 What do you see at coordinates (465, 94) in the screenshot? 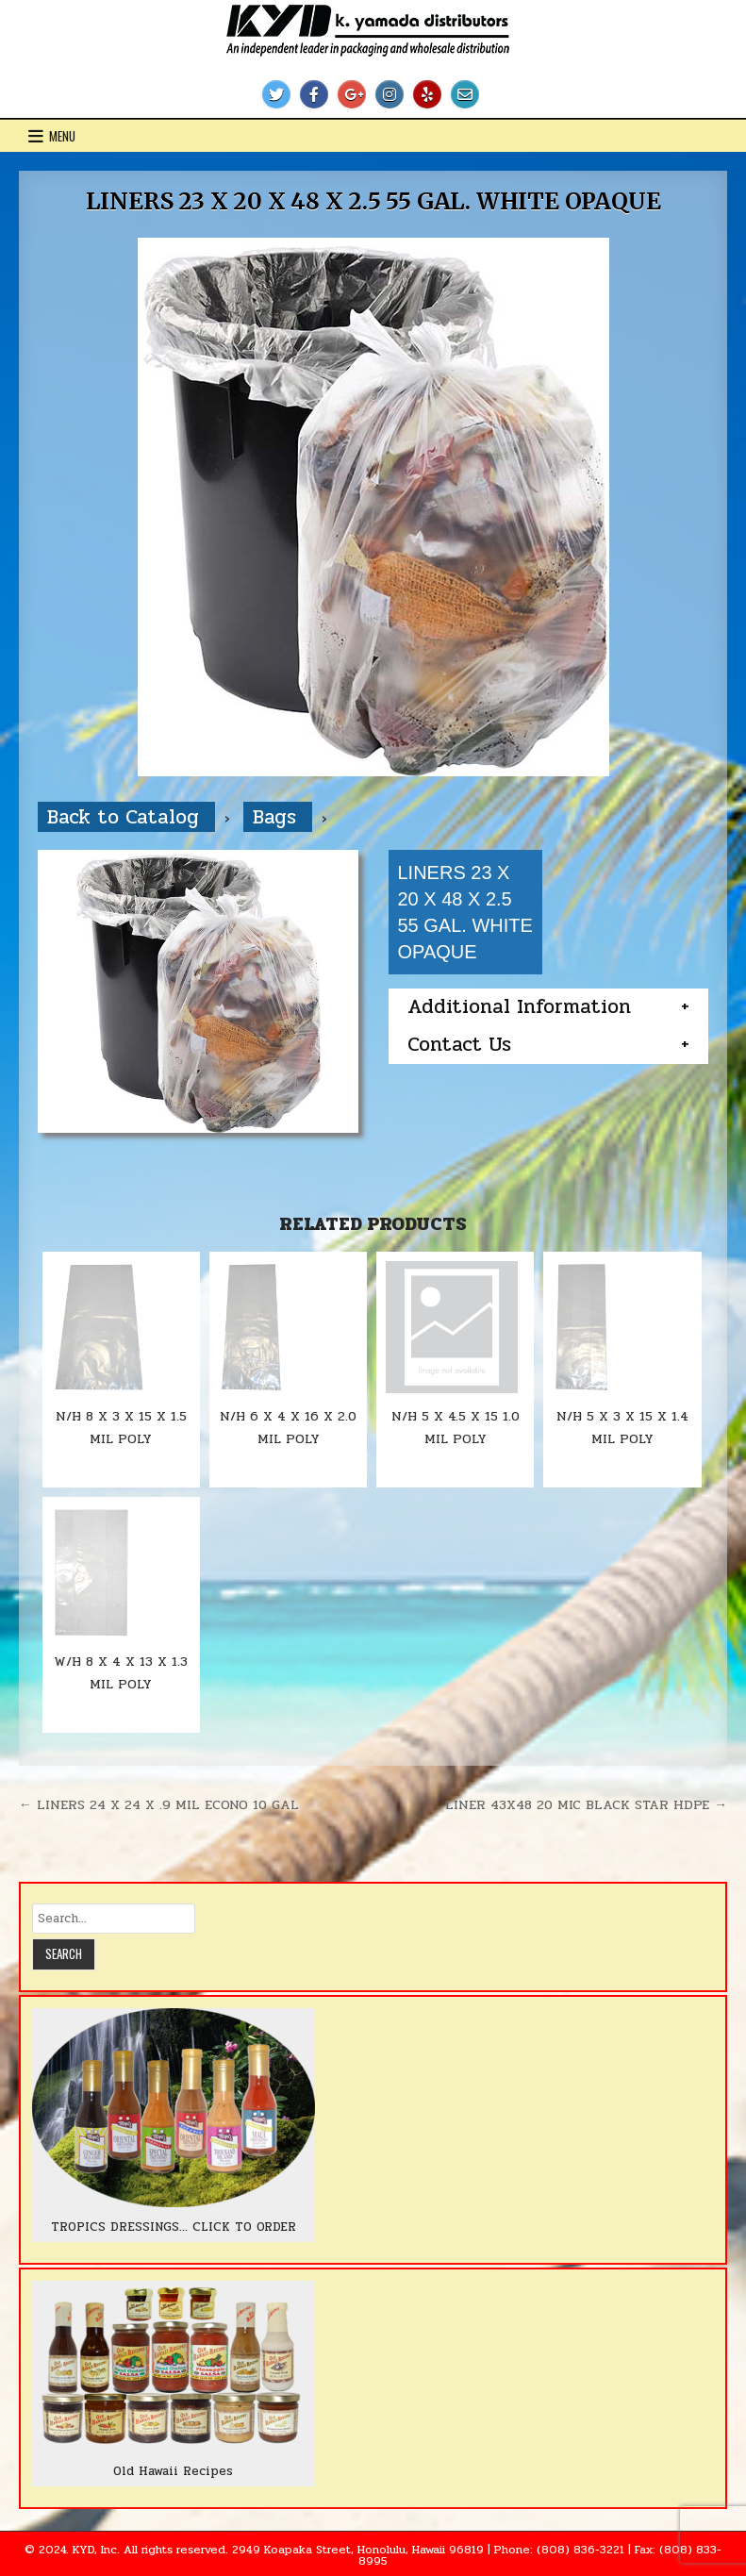
I see `[Email Us Button]` at bounding box center [465, 94].